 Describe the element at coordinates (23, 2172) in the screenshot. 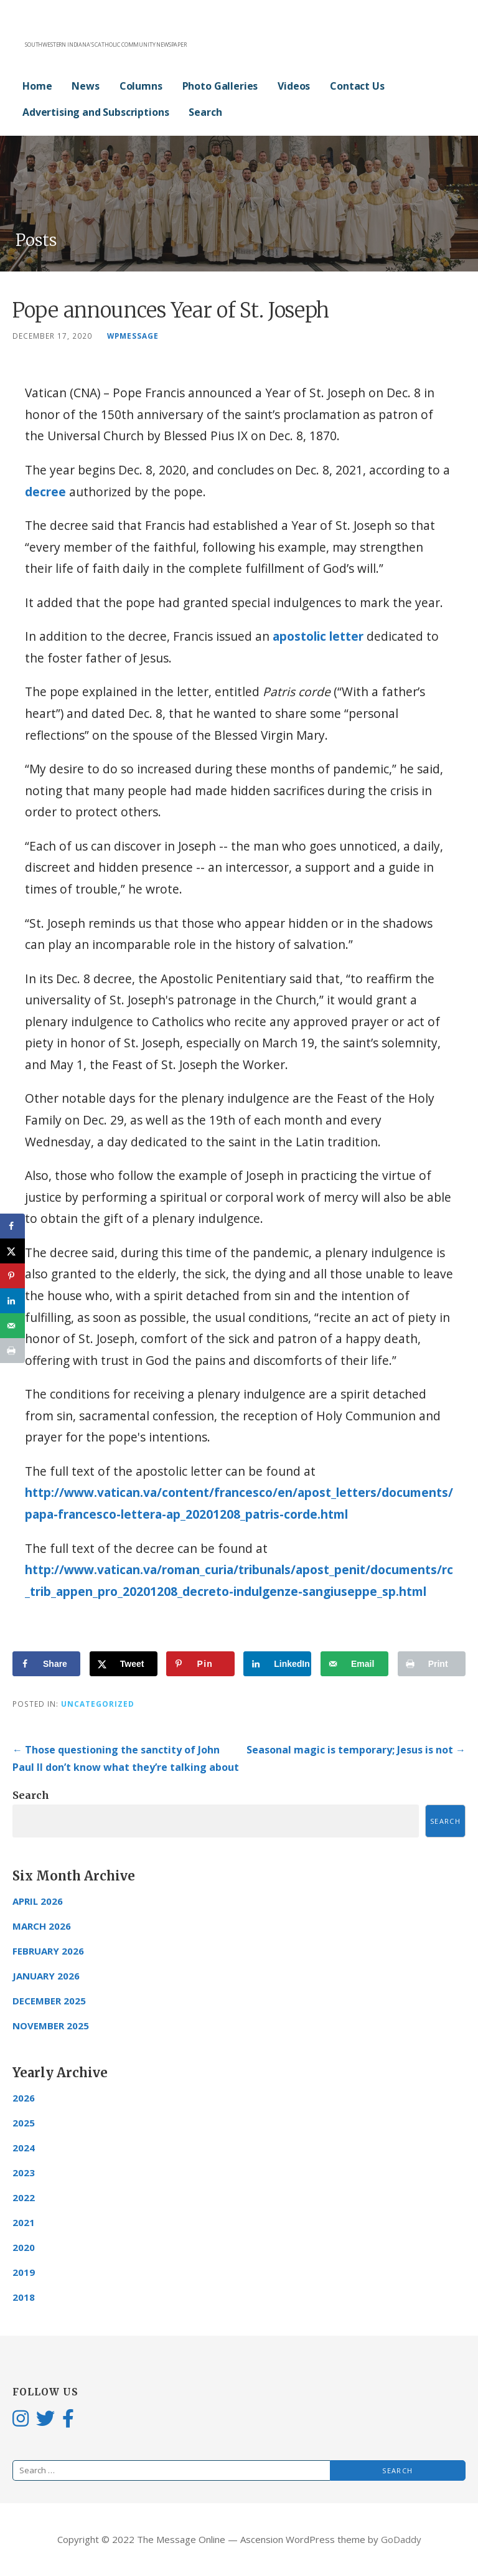

I see `2023` at that location.